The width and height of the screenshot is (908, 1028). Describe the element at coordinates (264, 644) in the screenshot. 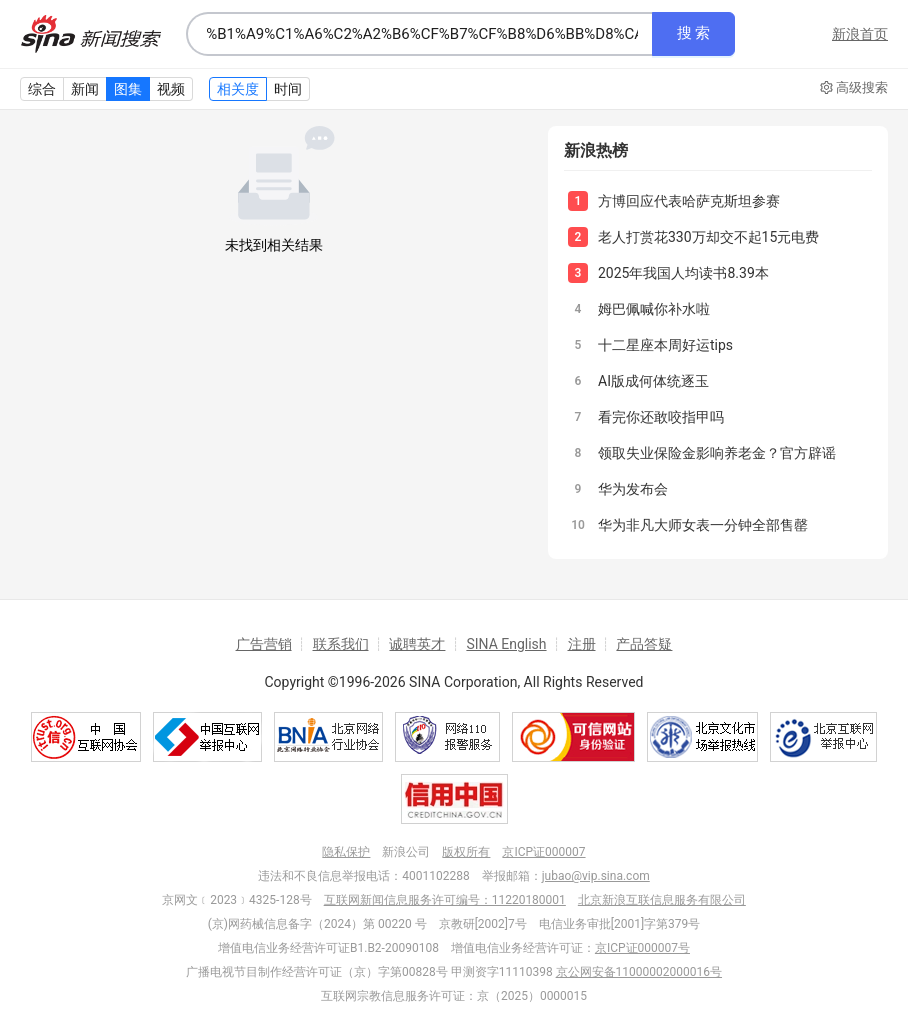

I see `广告营销` at that location.